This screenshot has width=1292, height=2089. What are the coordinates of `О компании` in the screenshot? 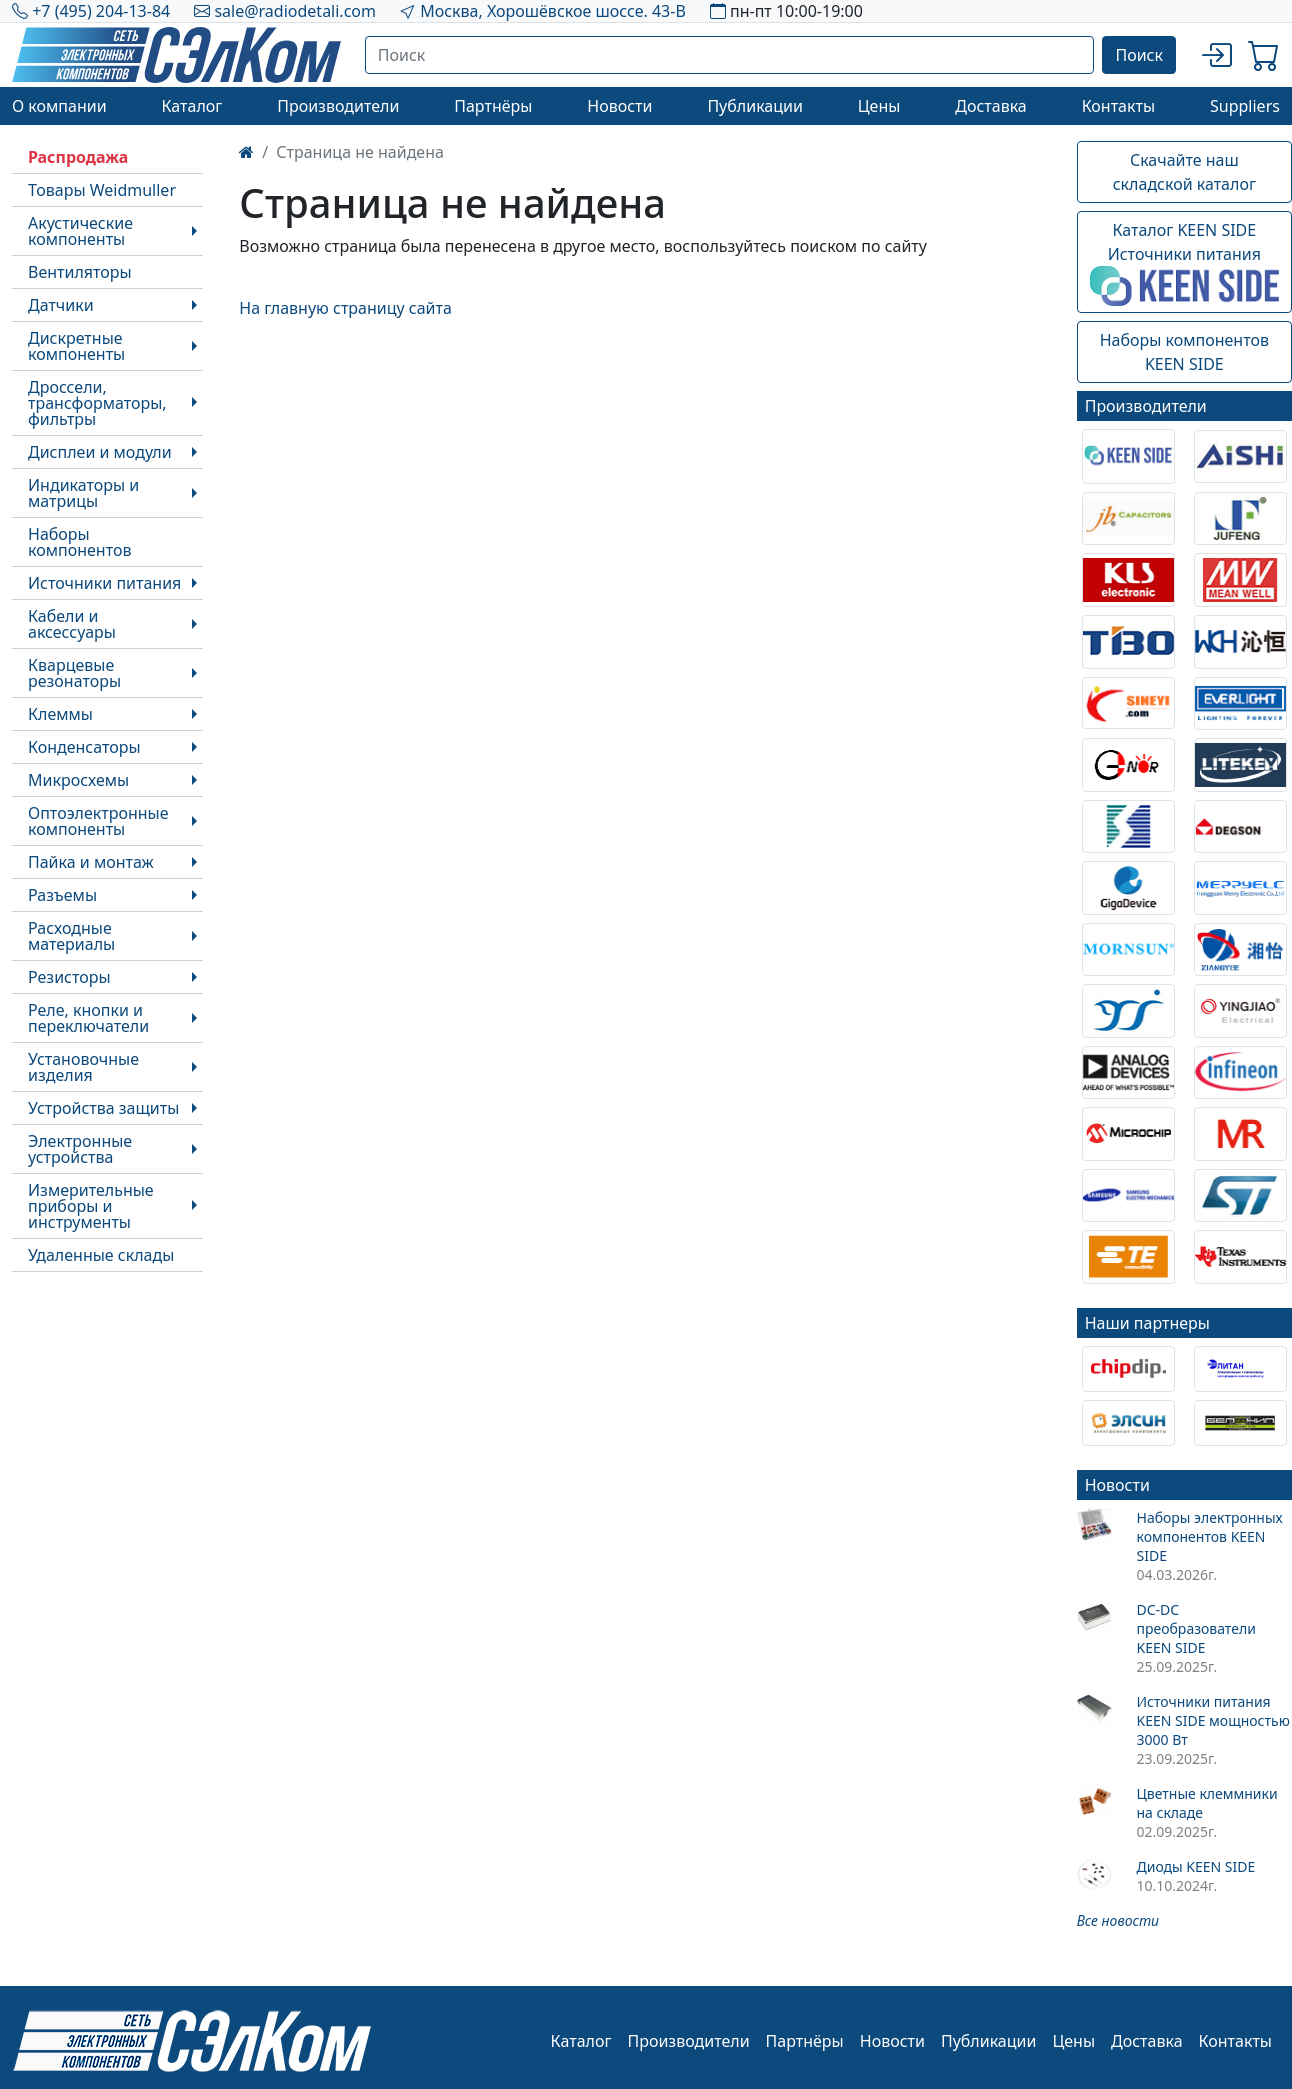 It's located at (59, 106).